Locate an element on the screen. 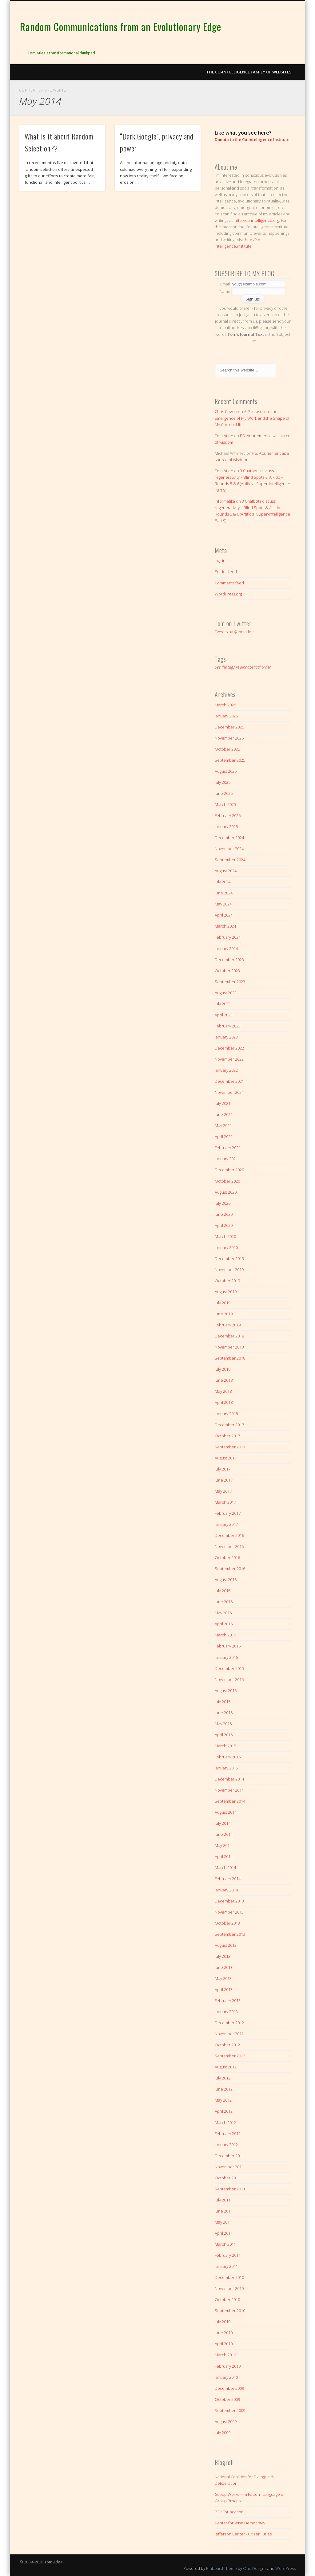  December 2025 is located at coordinates (229, 727).